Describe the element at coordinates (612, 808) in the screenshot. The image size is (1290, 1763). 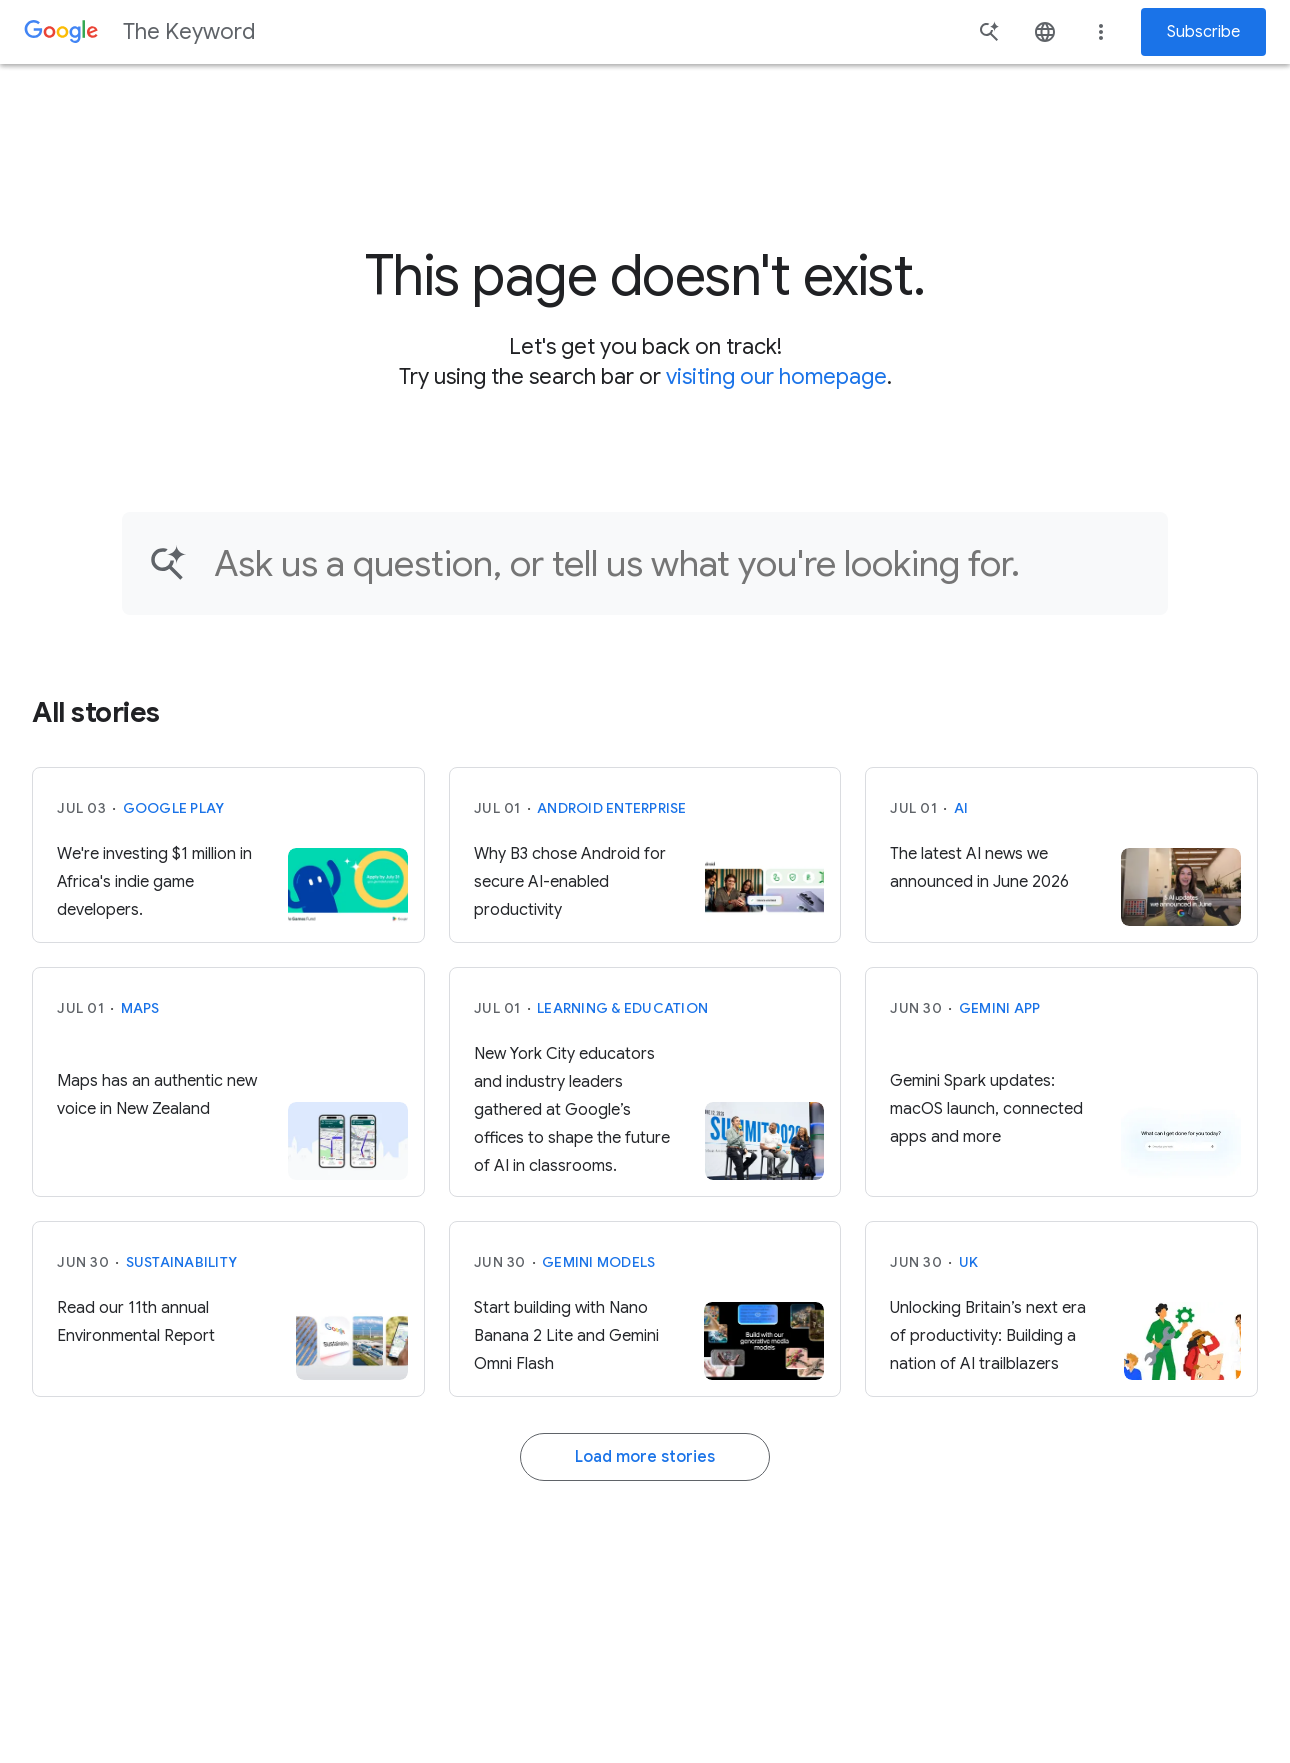
I see `Android Enterprise` at that location.